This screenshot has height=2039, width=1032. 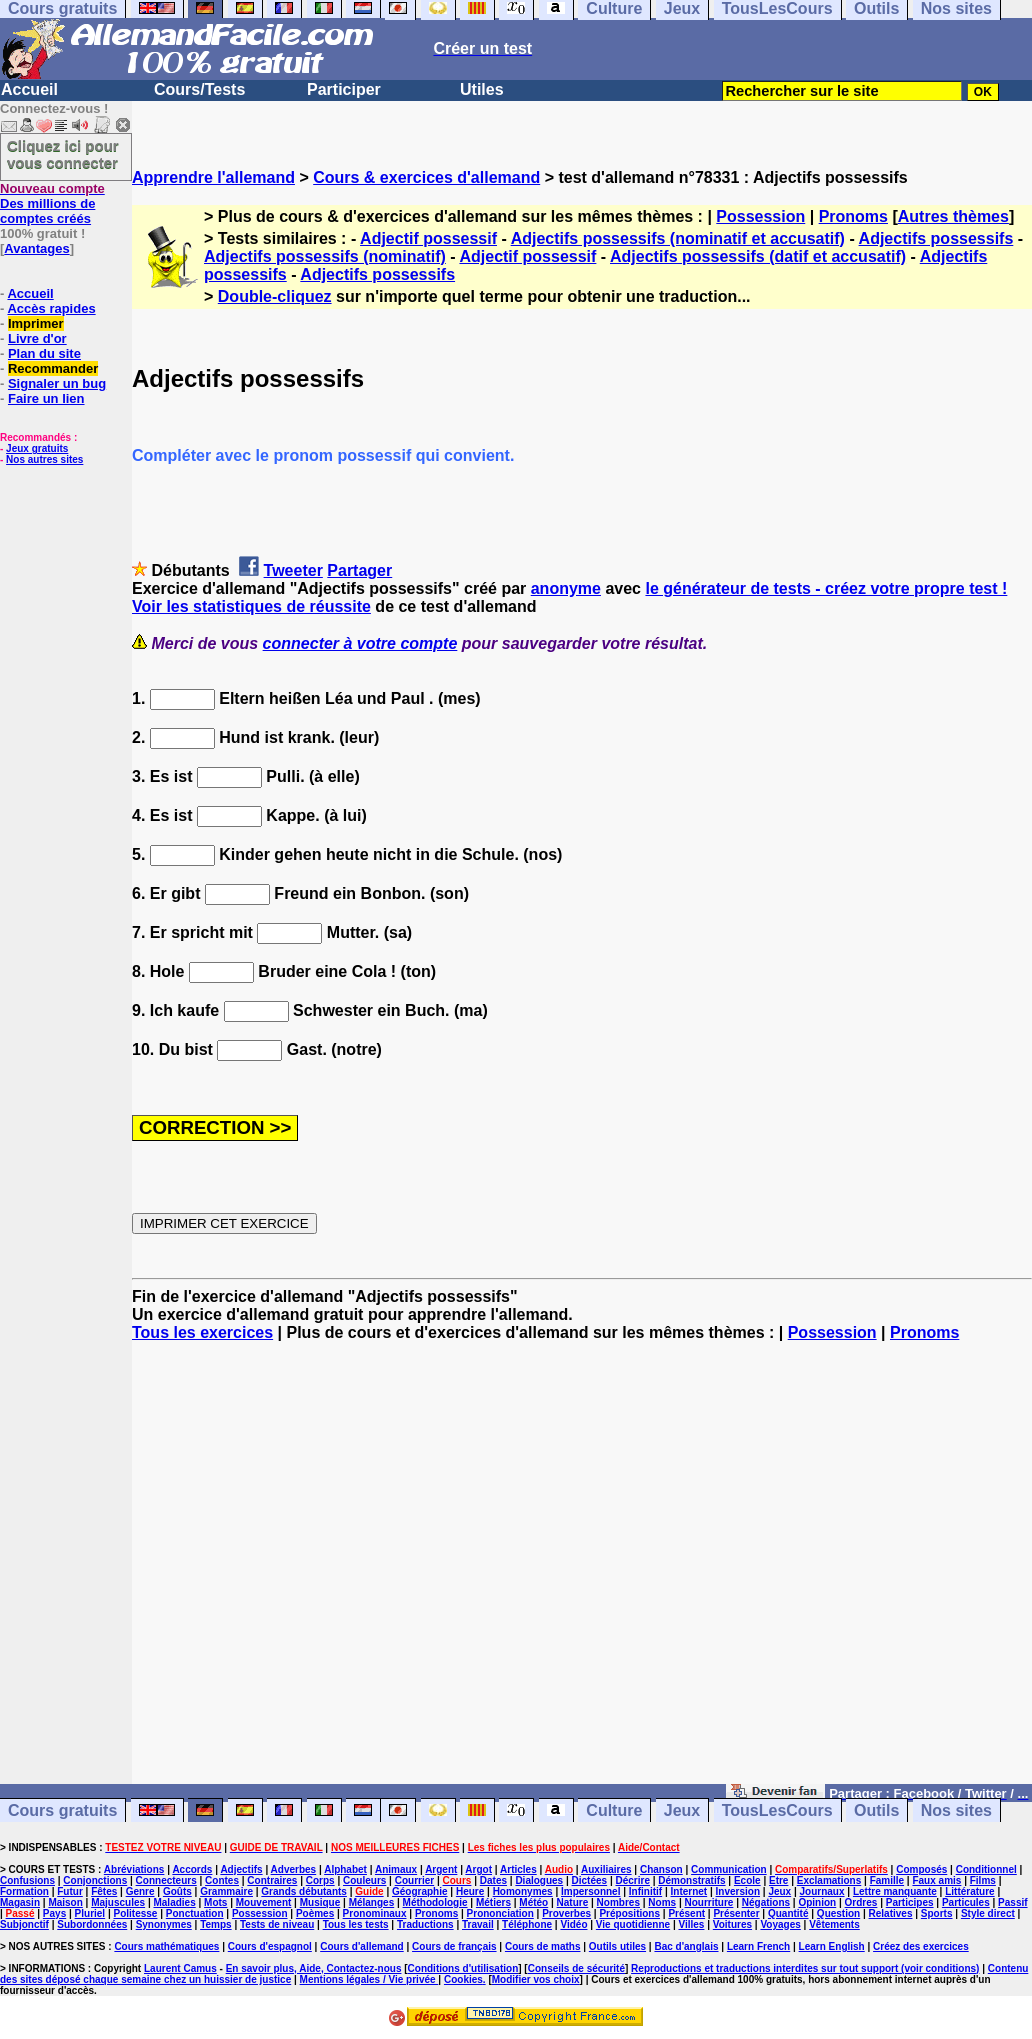 What do you see at coordinates (463, 1968) in the screenshot?
I see `Conditions d'utilisation` at bounding box center [463, 1968].